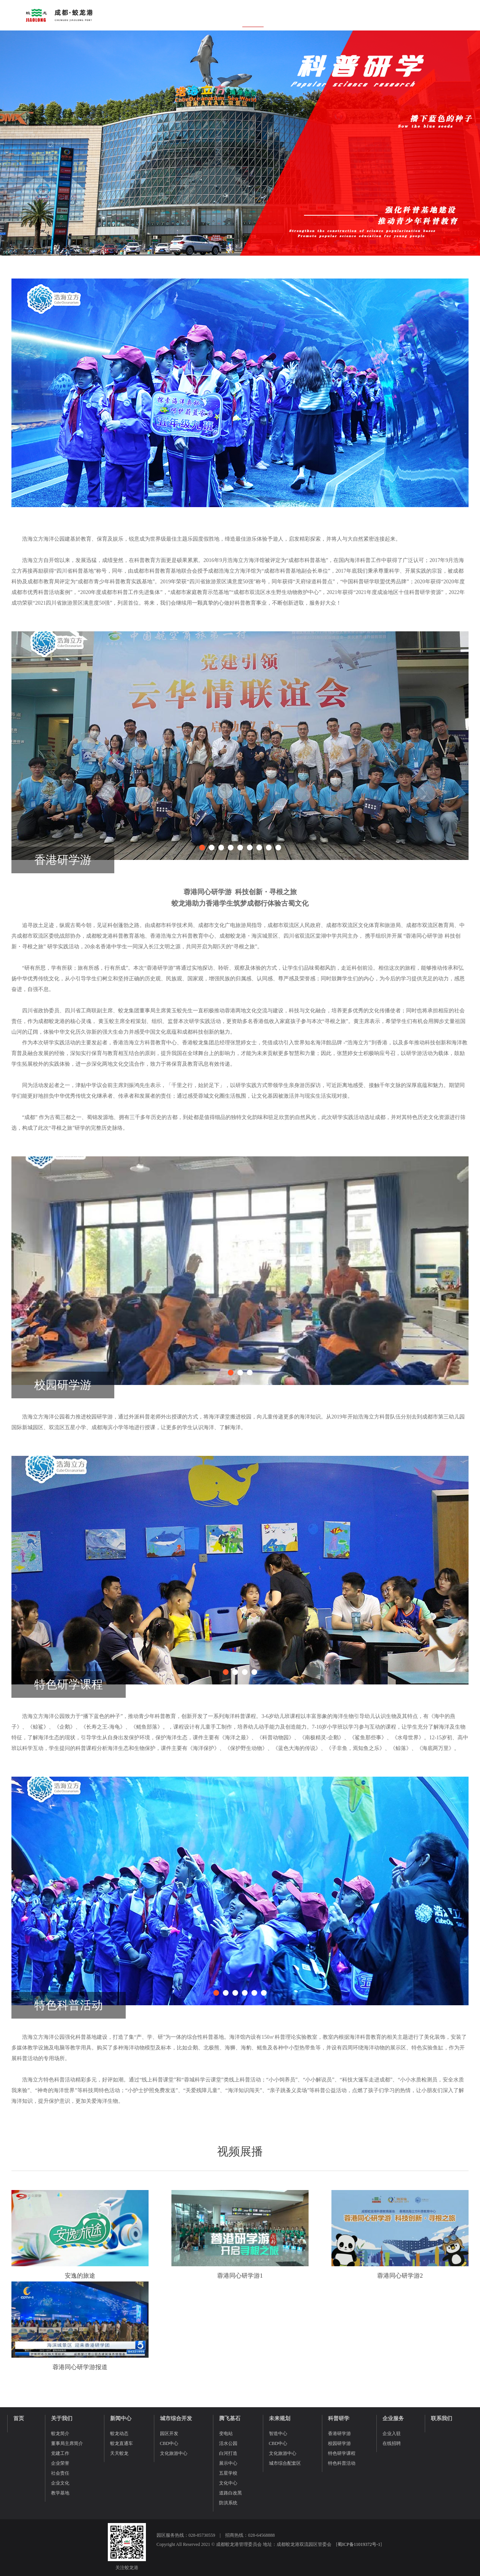 The height and width of the screenshot is (2576, 480). Describe the element at coordinates (228, 2443) in the screenshot. I see `活水公园` at that location.